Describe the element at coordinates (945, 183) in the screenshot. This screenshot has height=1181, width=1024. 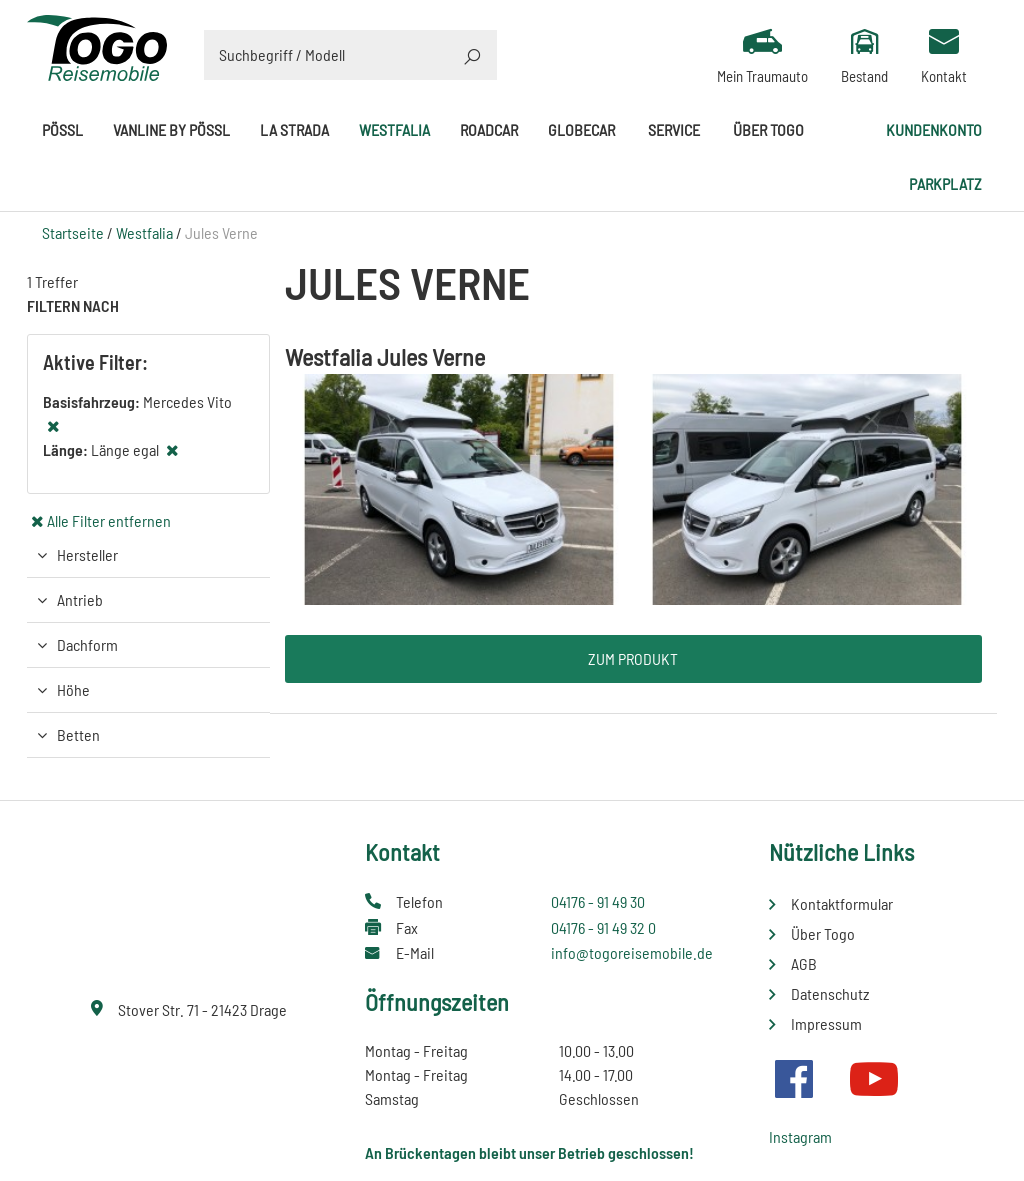
I see `Parkplatz` at that location.